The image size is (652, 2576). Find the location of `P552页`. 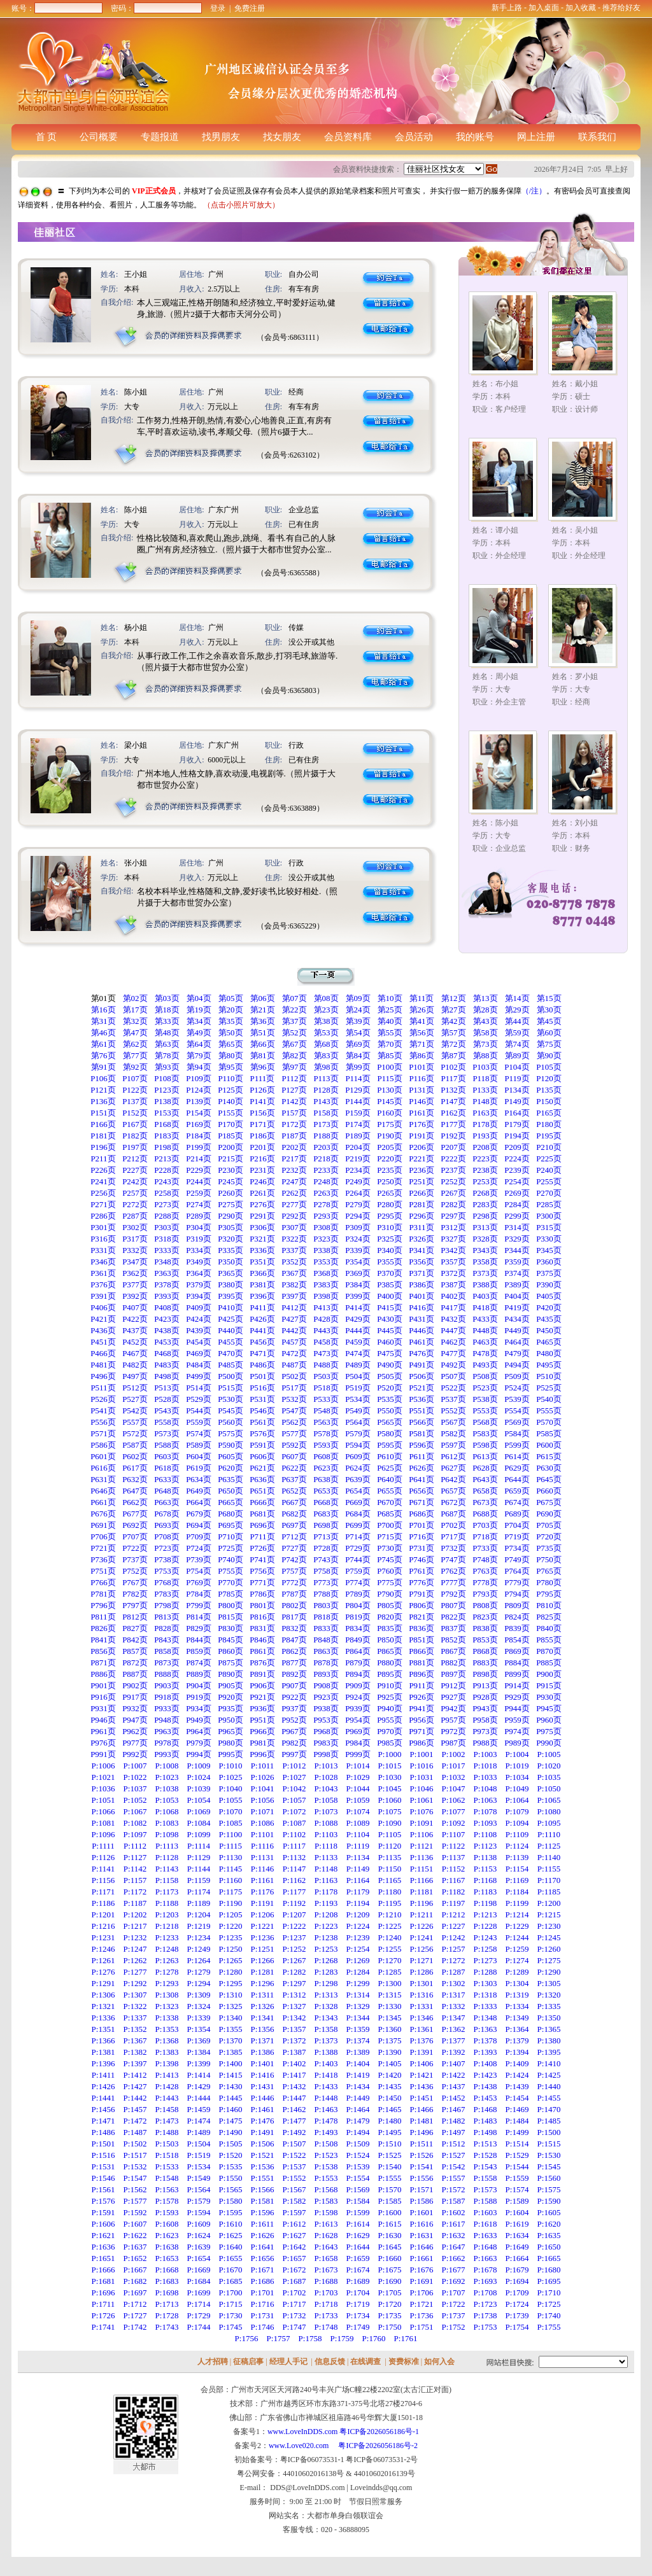

P552页 is located at coordinates (453, 1410).